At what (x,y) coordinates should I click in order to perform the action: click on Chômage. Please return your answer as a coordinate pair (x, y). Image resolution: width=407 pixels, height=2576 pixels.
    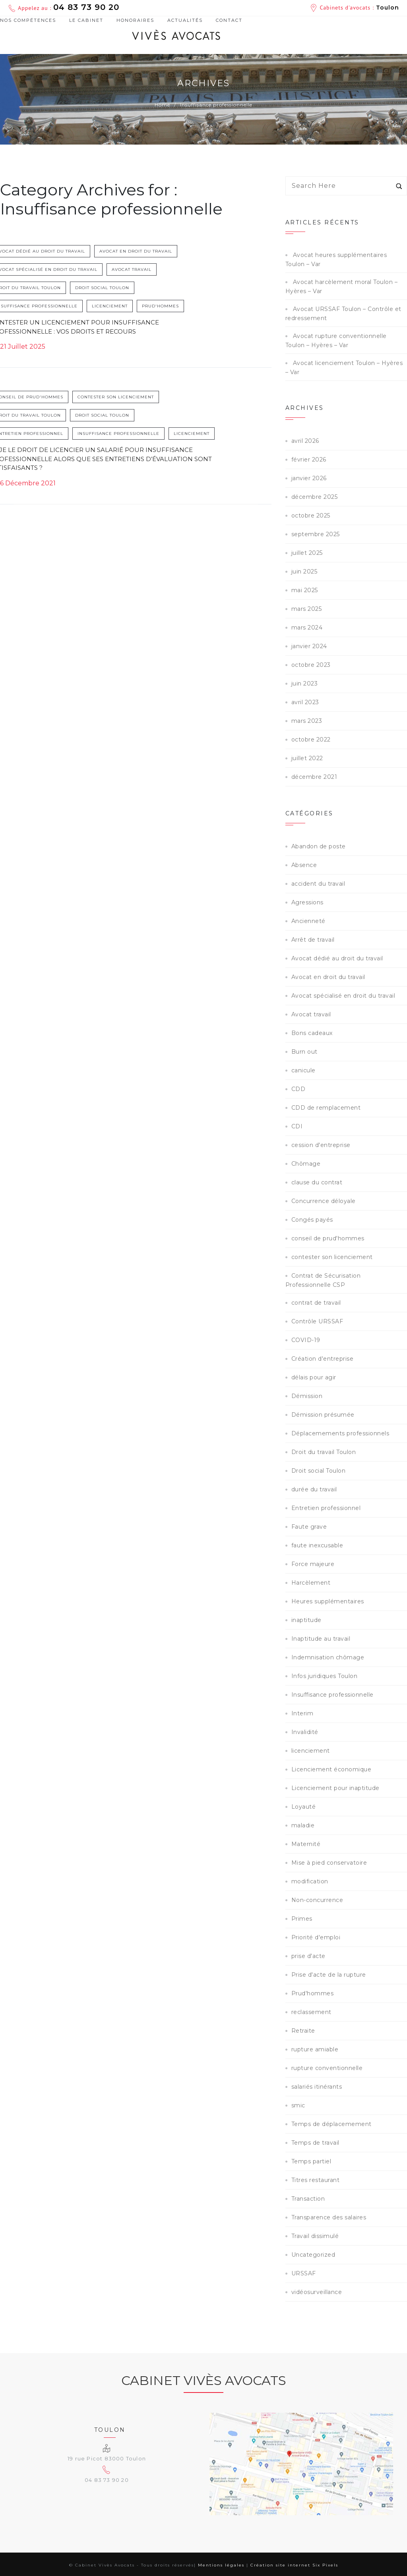
    Looking at the image, I should click on (306, 1163).